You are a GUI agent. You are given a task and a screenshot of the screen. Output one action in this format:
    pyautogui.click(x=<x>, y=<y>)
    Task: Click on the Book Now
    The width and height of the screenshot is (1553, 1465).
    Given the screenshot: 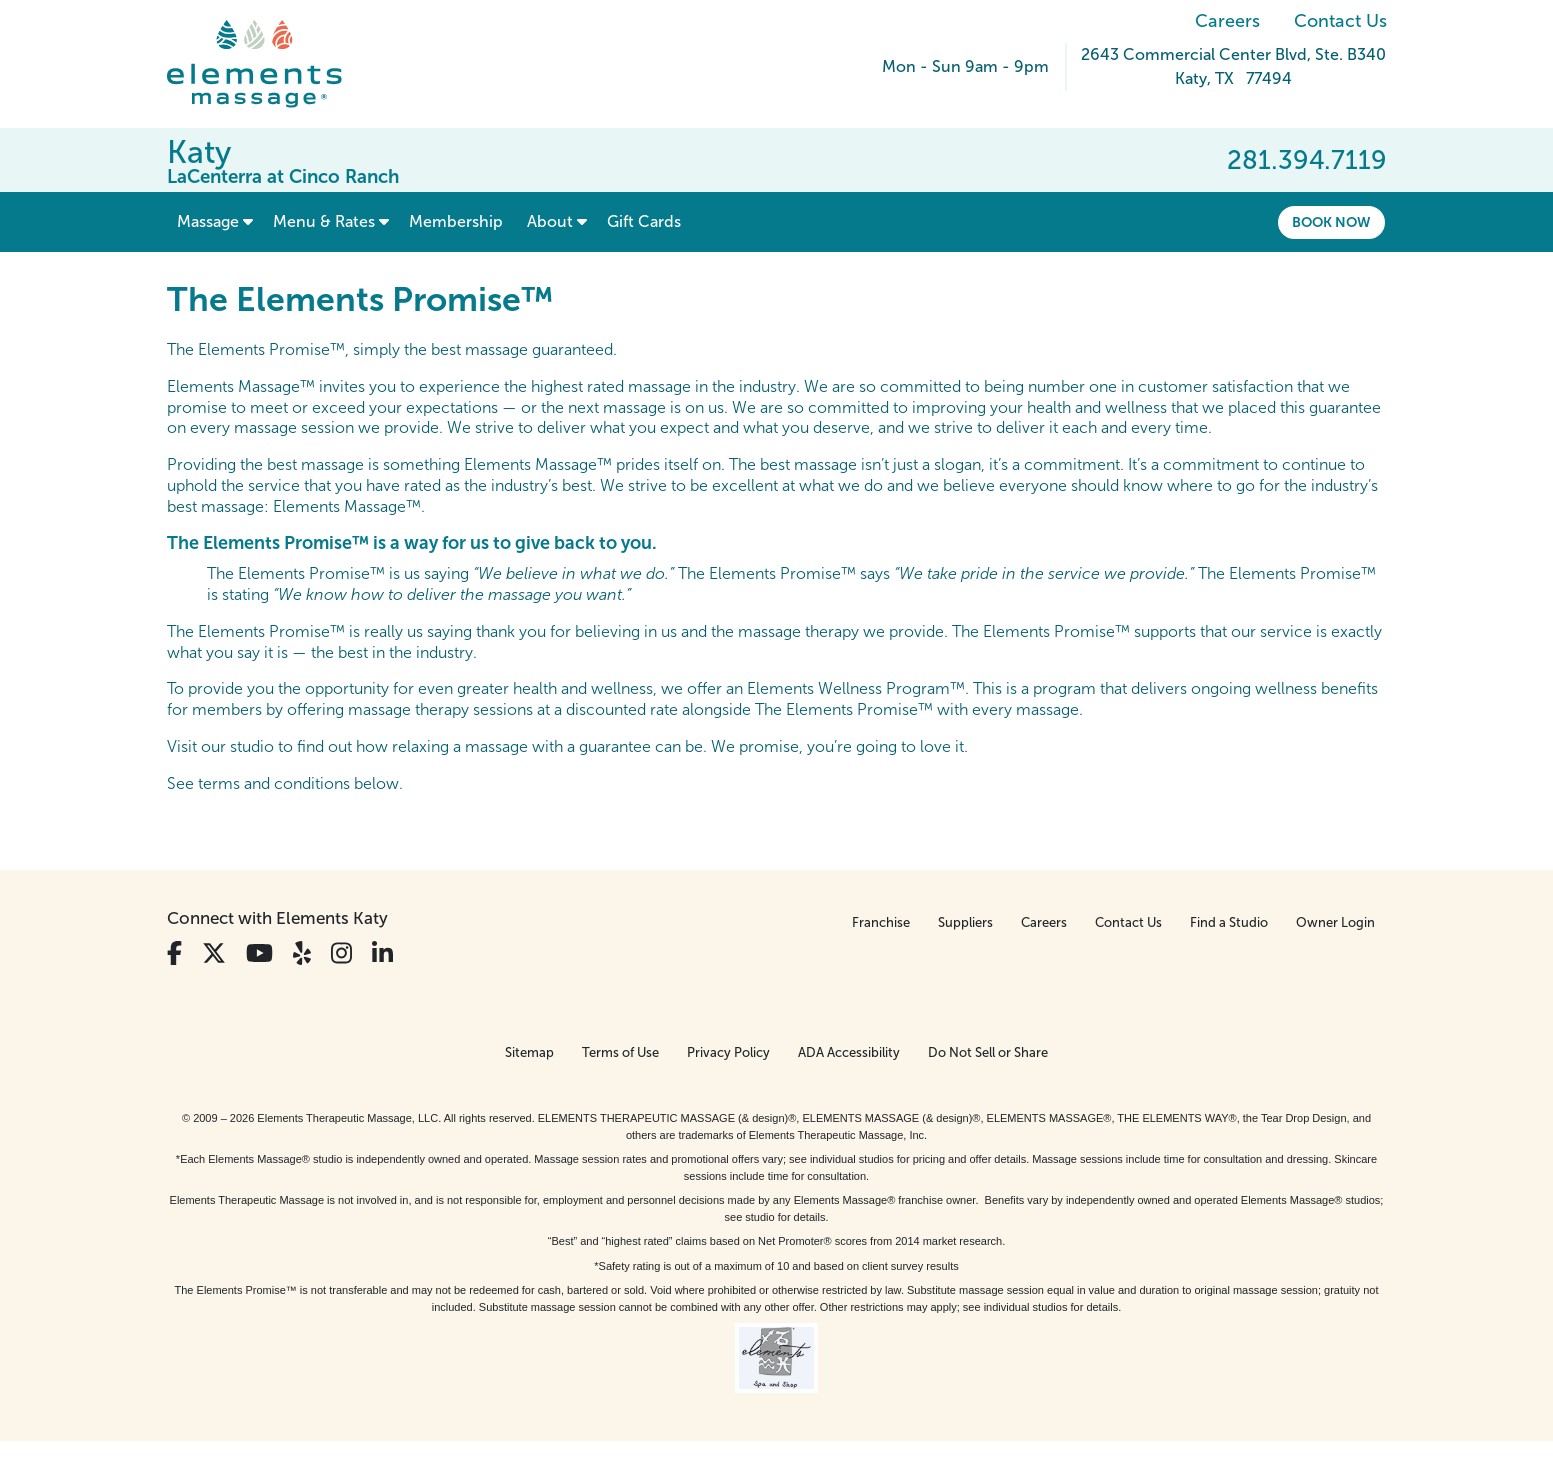 What is the action you would take?
    pyautogui.click(x=1331, y=222)
    